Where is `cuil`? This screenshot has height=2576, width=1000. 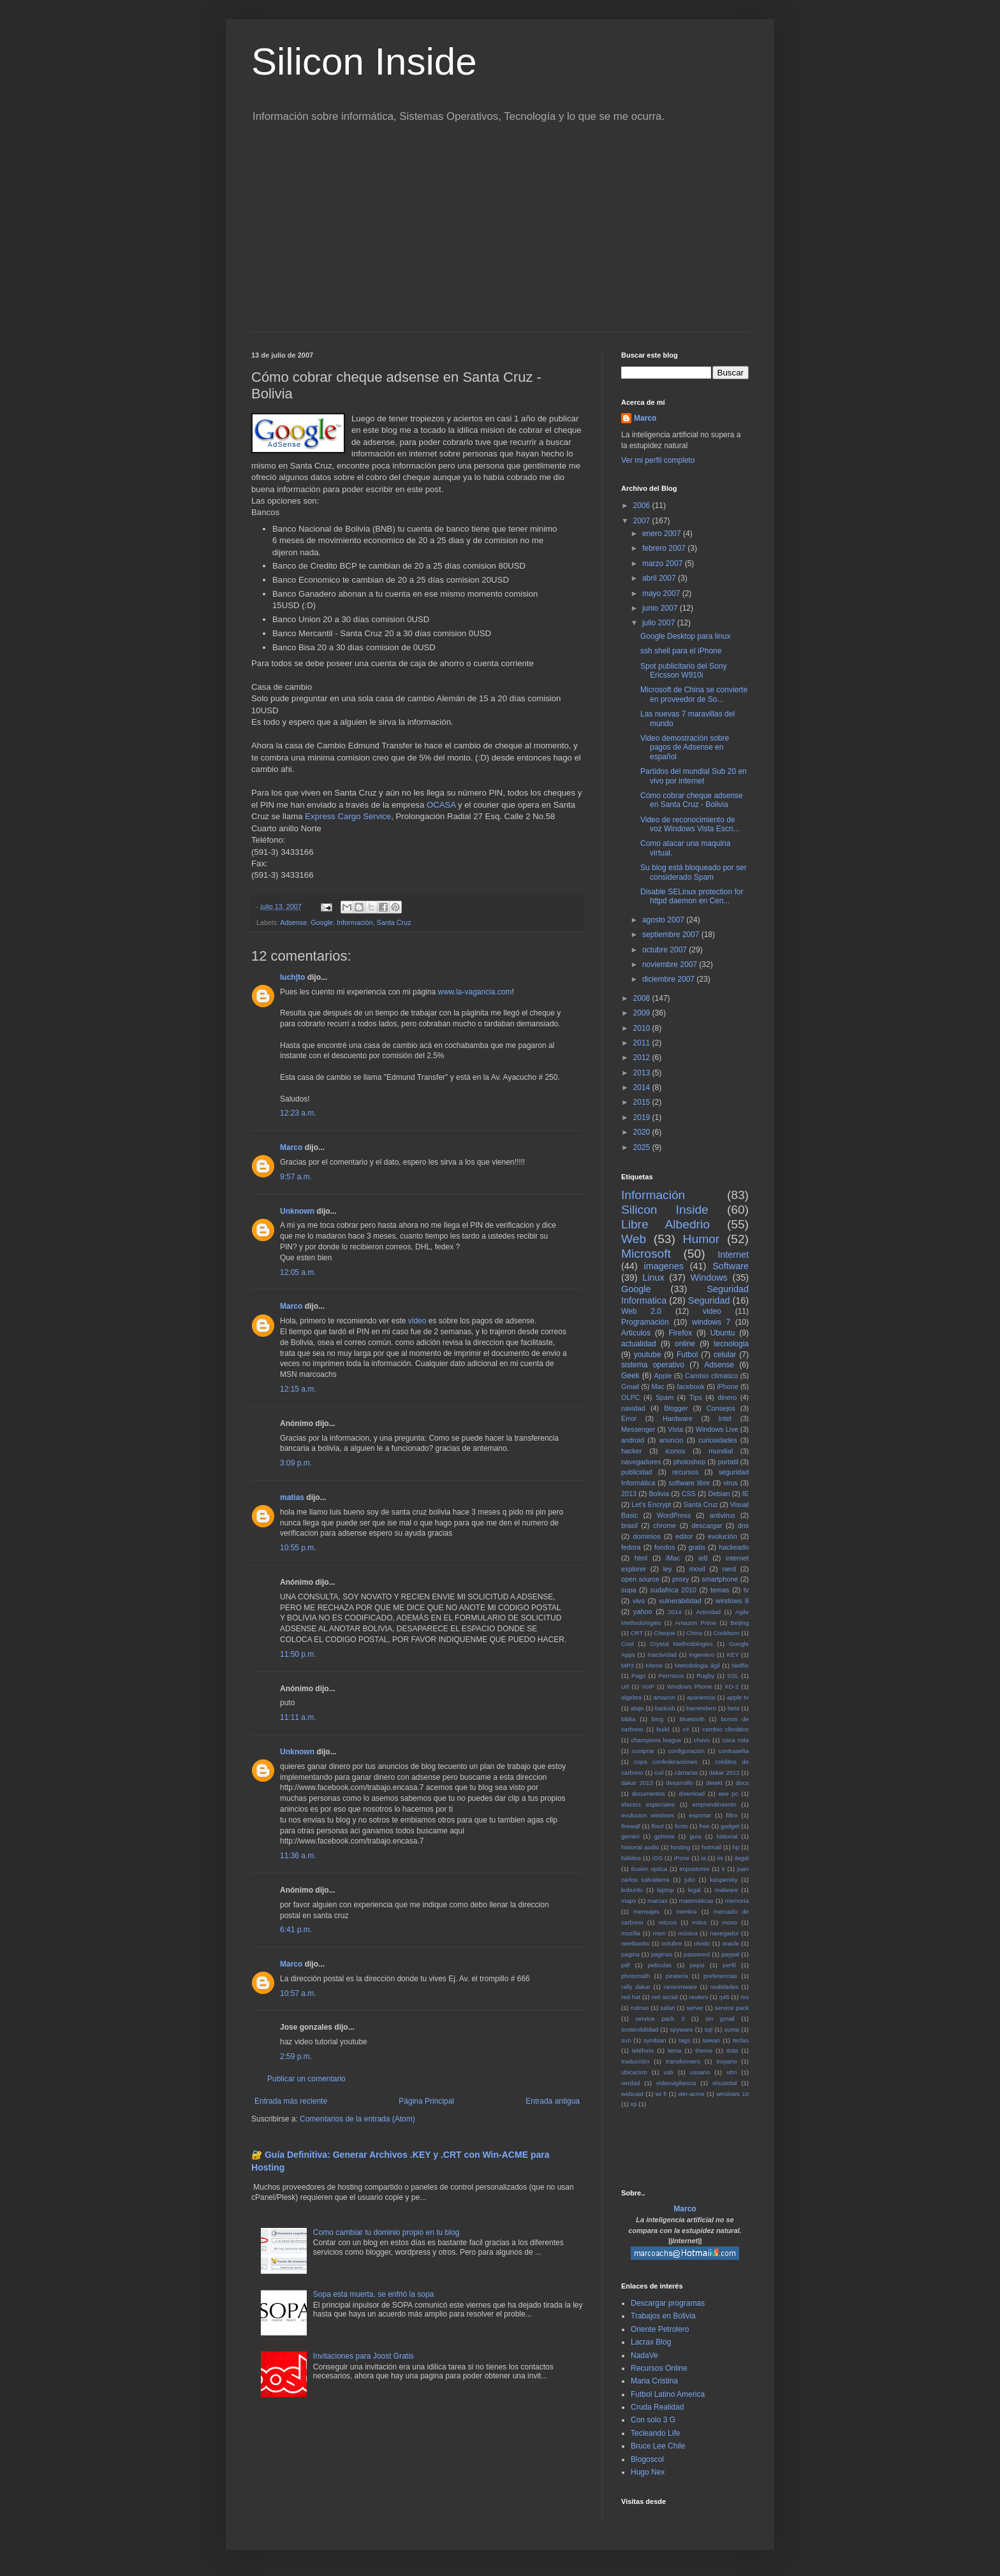 cuil is located at coordinates (658, 1772).